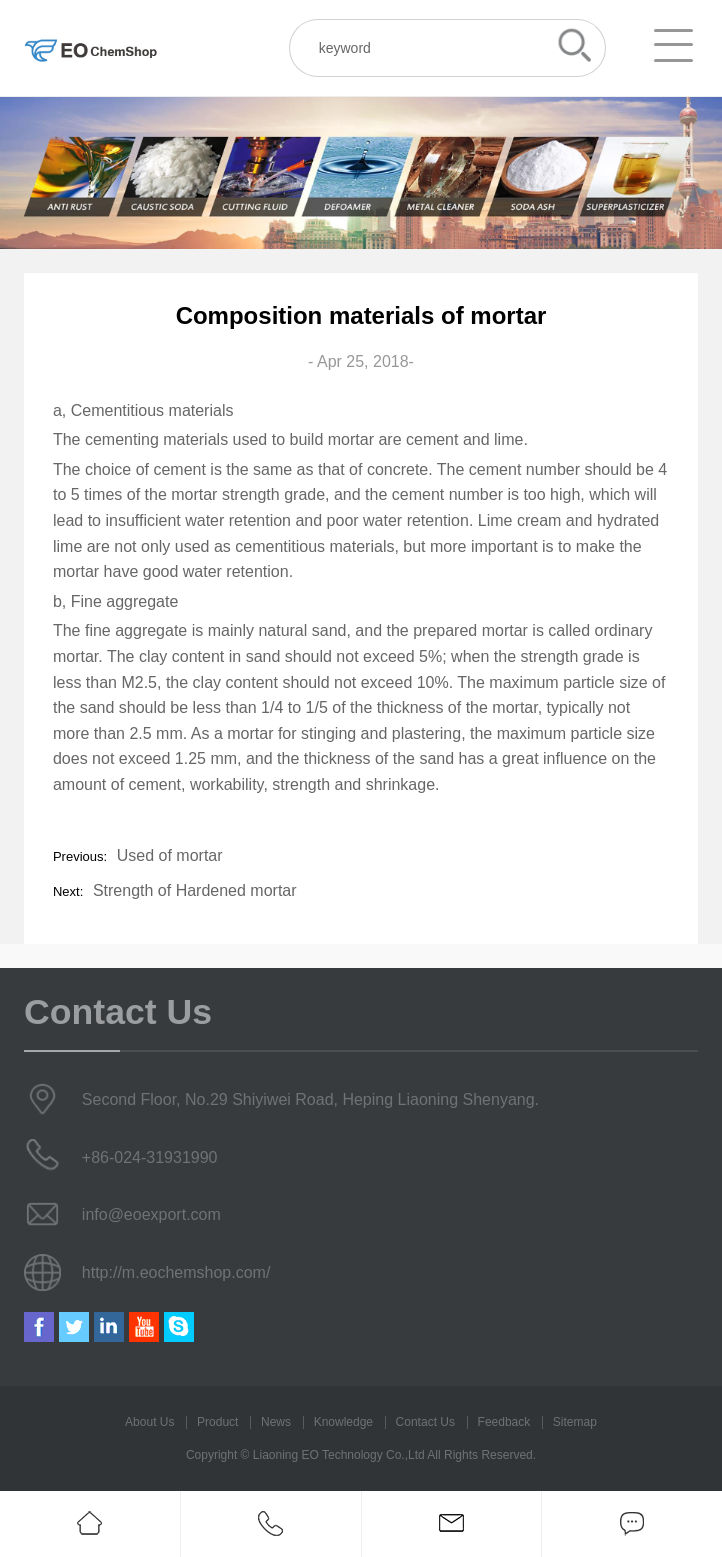 Image resolution: width=722 pixels, height=1557 pixels. Describe the element at coordinates (504, 1422) in the screenshot. I see `Feedback` at that location.